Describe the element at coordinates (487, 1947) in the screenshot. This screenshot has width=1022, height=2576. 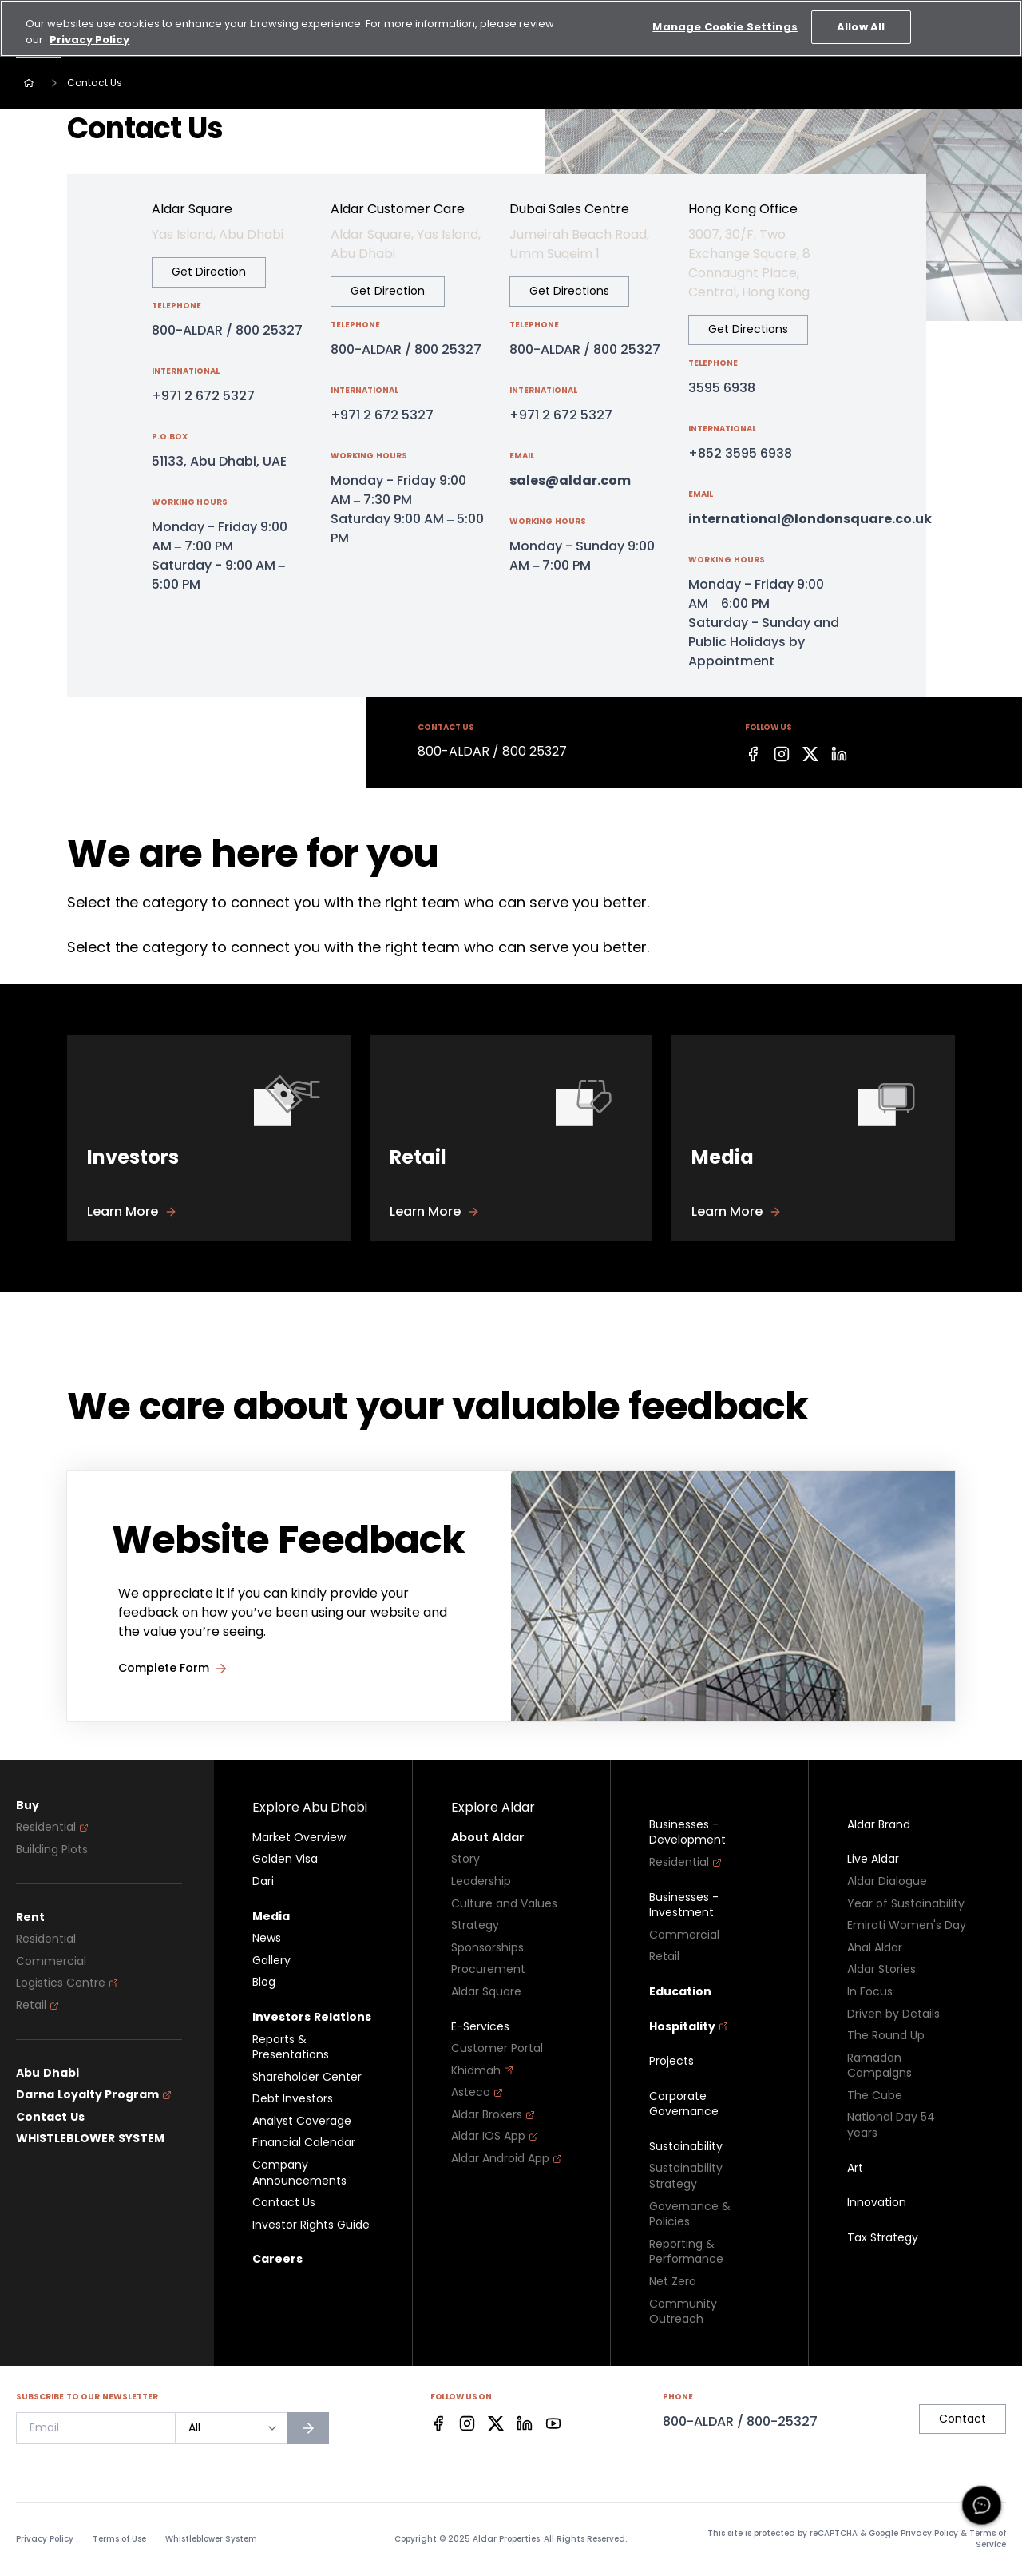
I see `Sponsorships` at that location.